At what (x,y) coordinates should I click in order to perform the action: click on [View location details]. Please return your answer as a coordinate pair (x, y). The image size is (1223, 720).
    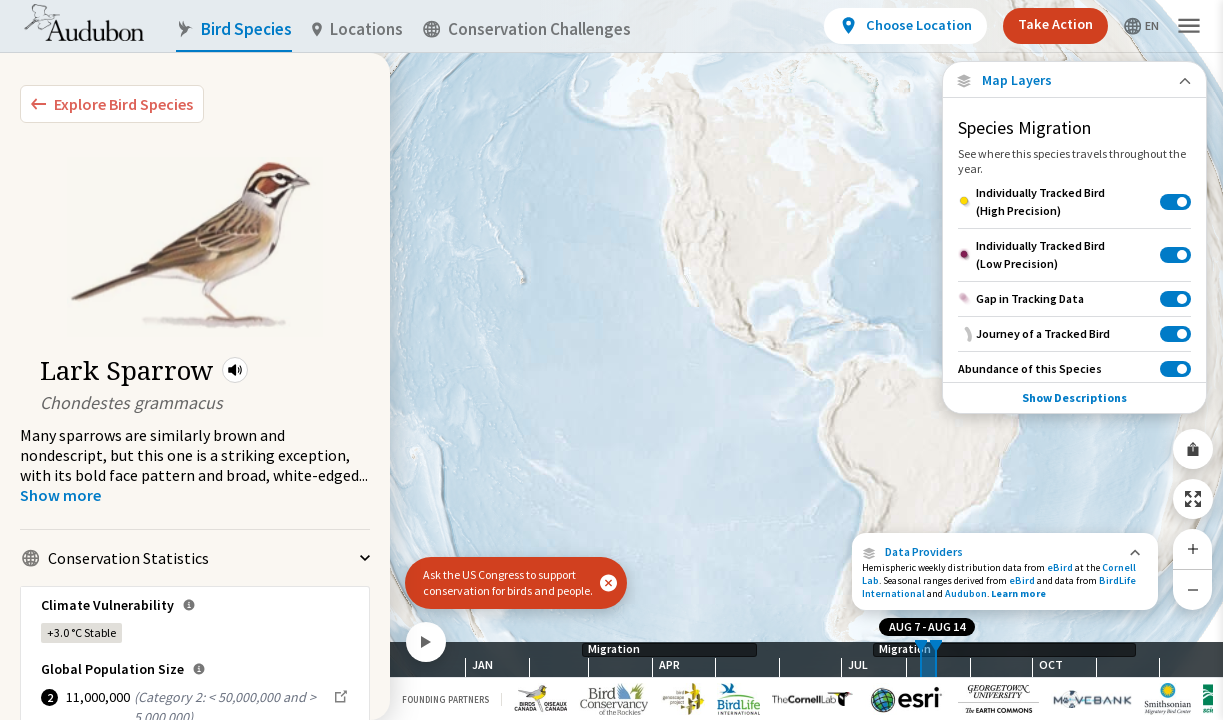
    Looking at the image, I should click on (905, 26).